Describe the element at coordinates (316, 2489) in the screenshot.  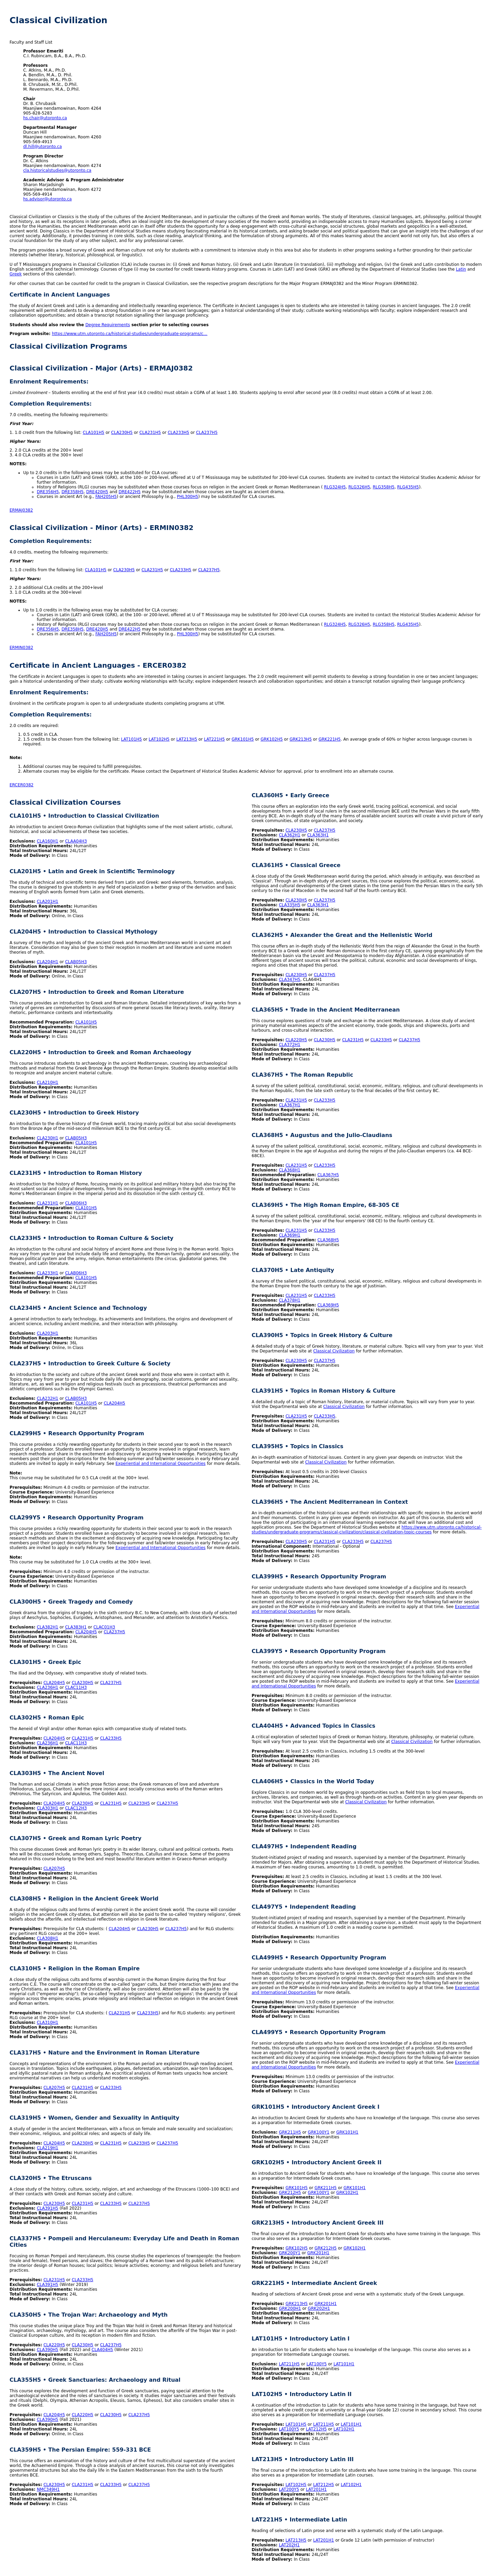
I see `LAT201H1` at that location.